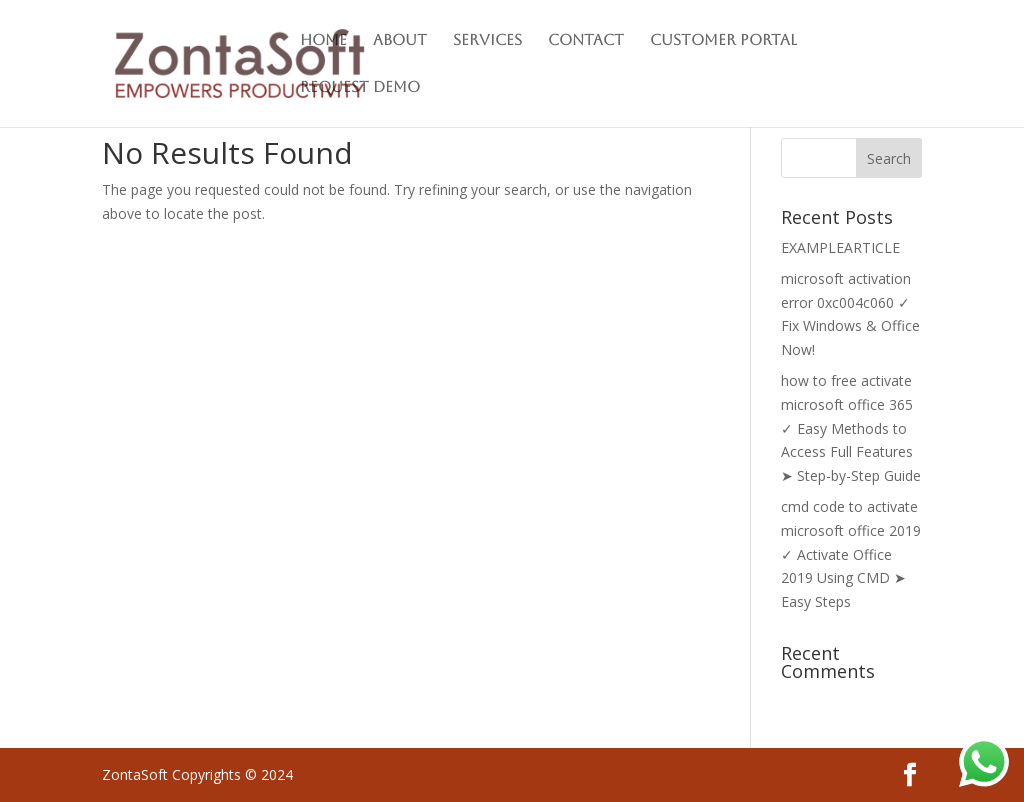 Image resolution: width=1024 pixels, height=802 pixels. What do you see at coordinates (723, 40) in the screenshot?
I see `Customer Portal` at bounding box center [723, 40].